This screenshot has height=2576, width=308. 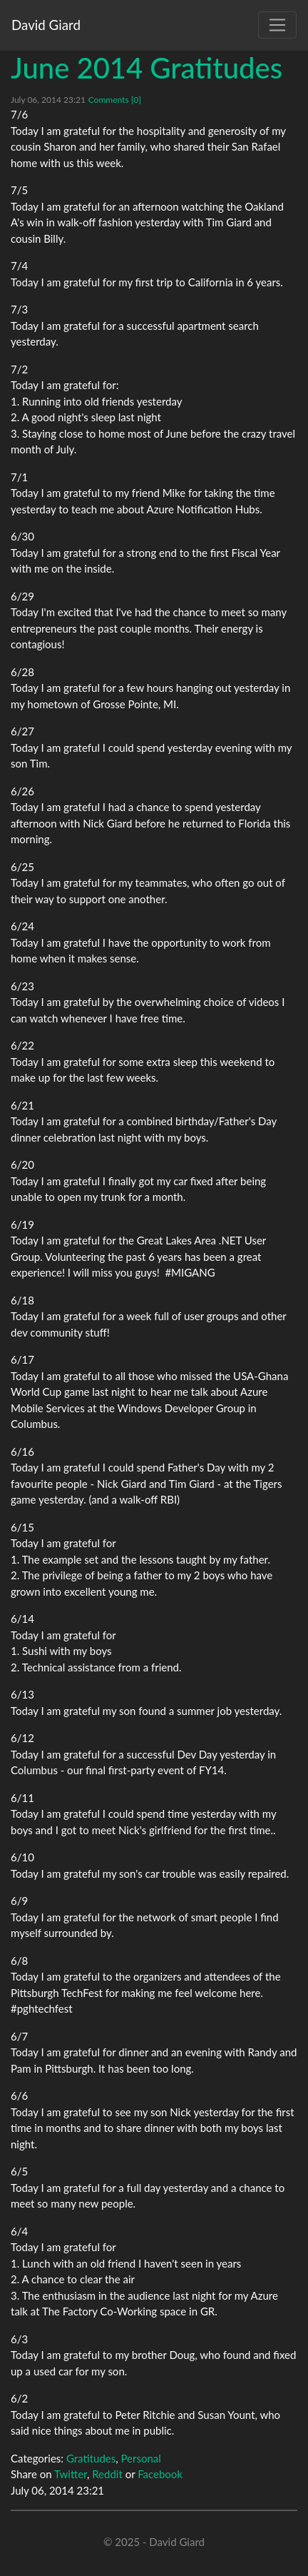 I want to click on [Toggle navigation], so click(x=277, y=25).